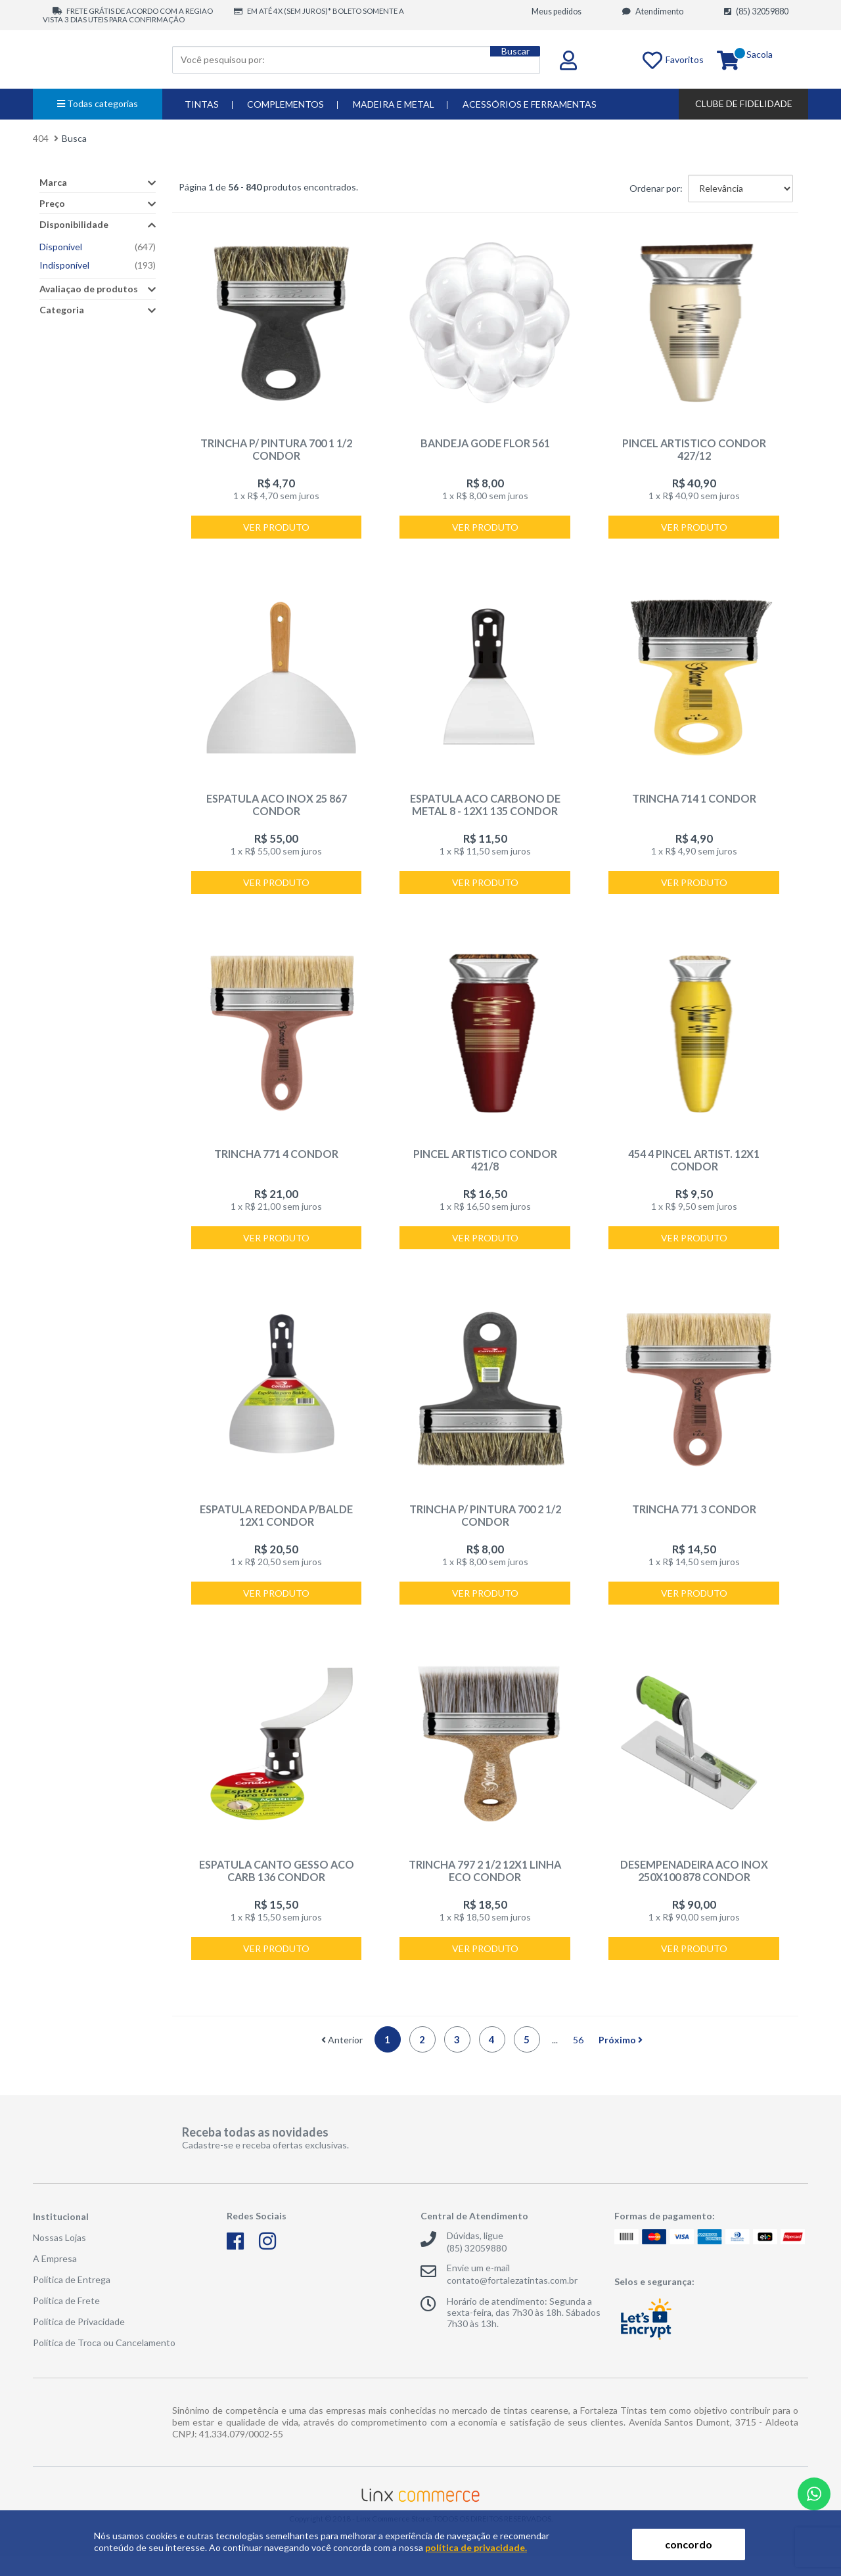 The height and width of the screenshot is (2576, 841). I want to click on contato@fortalezatintas.com.br, so click(512, 2300).